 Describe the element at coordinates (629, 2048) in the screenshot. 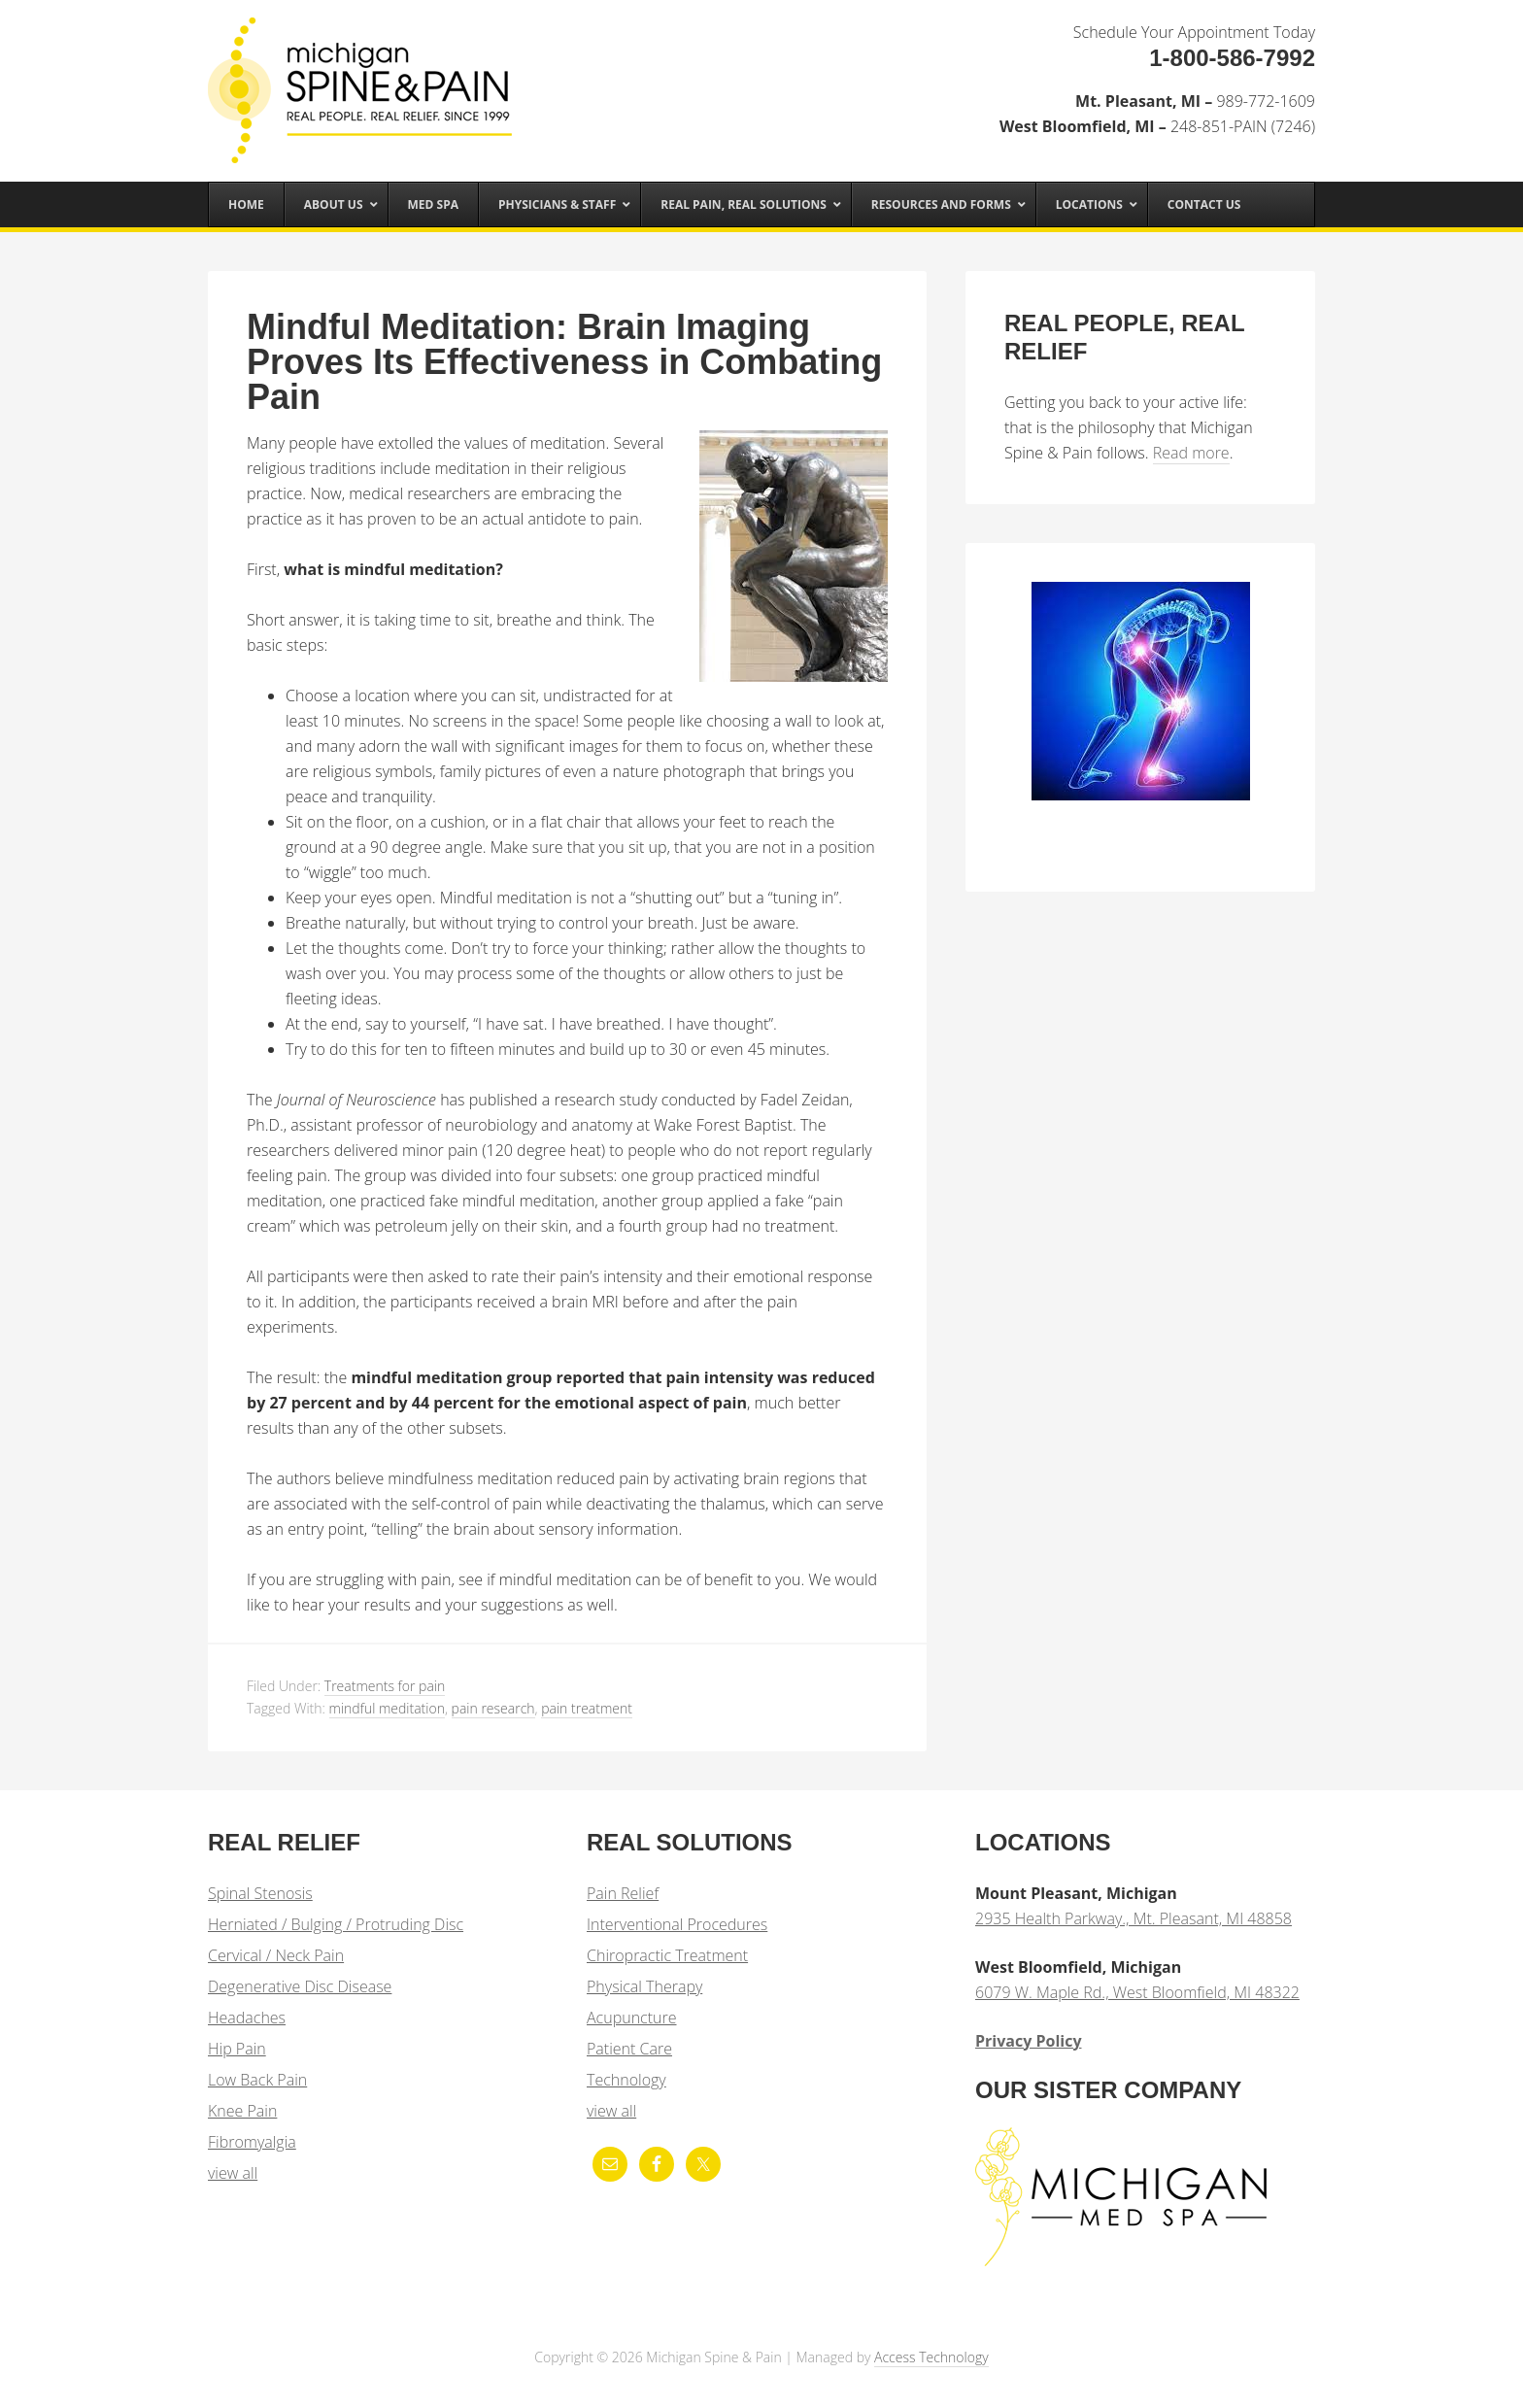

I see `Patient Care` at that location.